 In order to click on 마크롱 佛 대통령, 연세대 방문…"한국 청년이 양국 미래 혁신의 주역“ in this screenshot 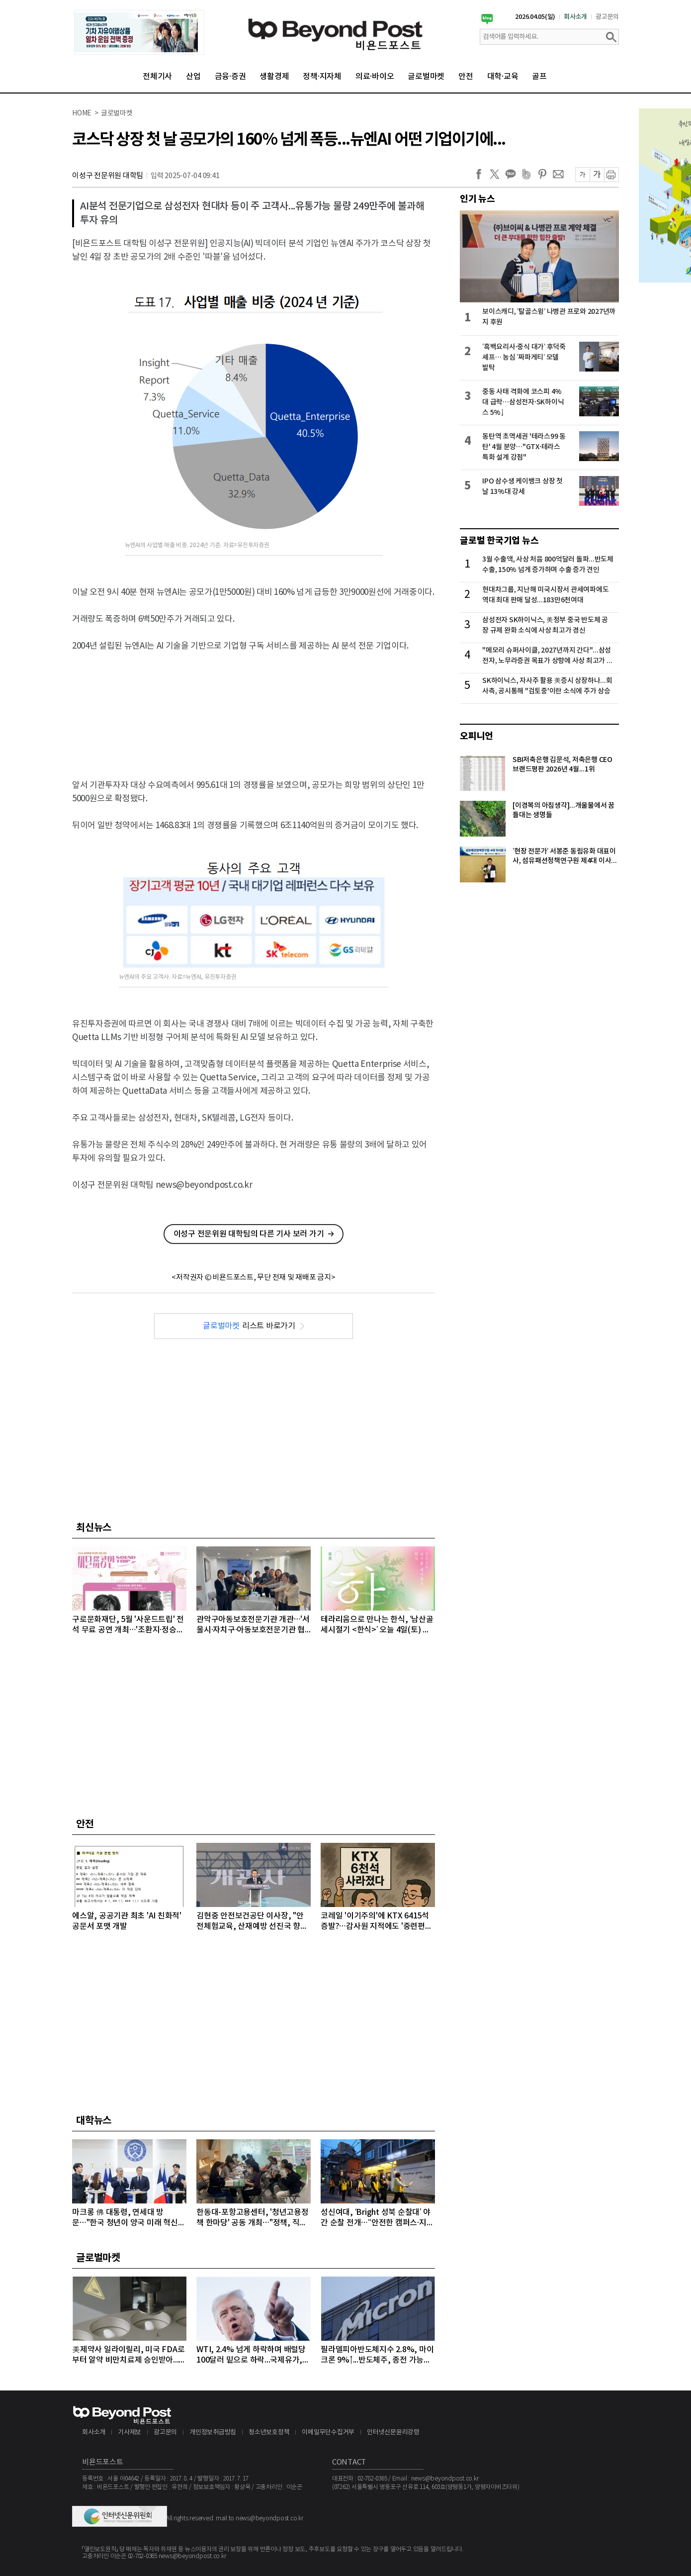, I will do `click(128, 2218)`.